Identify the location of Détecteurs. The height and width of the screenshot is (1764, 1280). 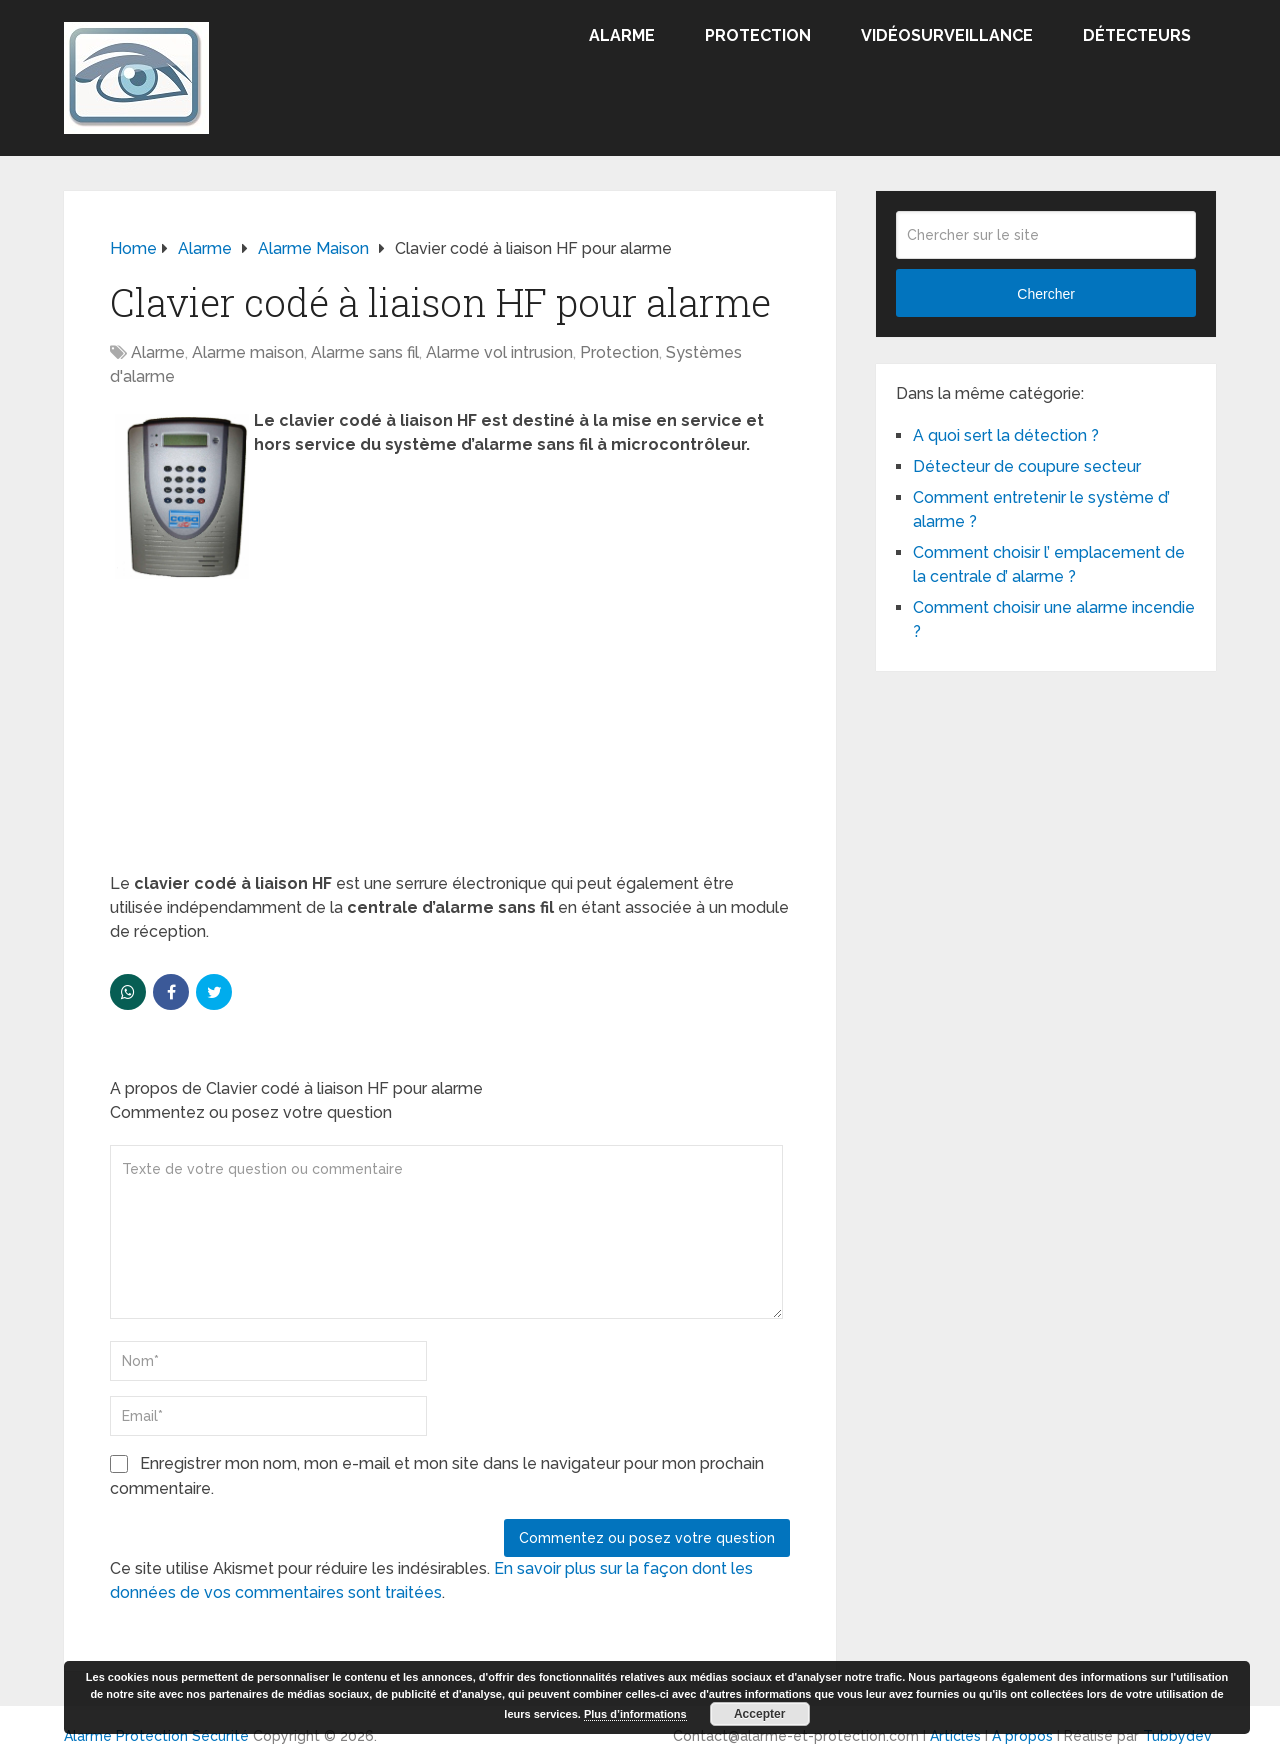
(1137, 35).